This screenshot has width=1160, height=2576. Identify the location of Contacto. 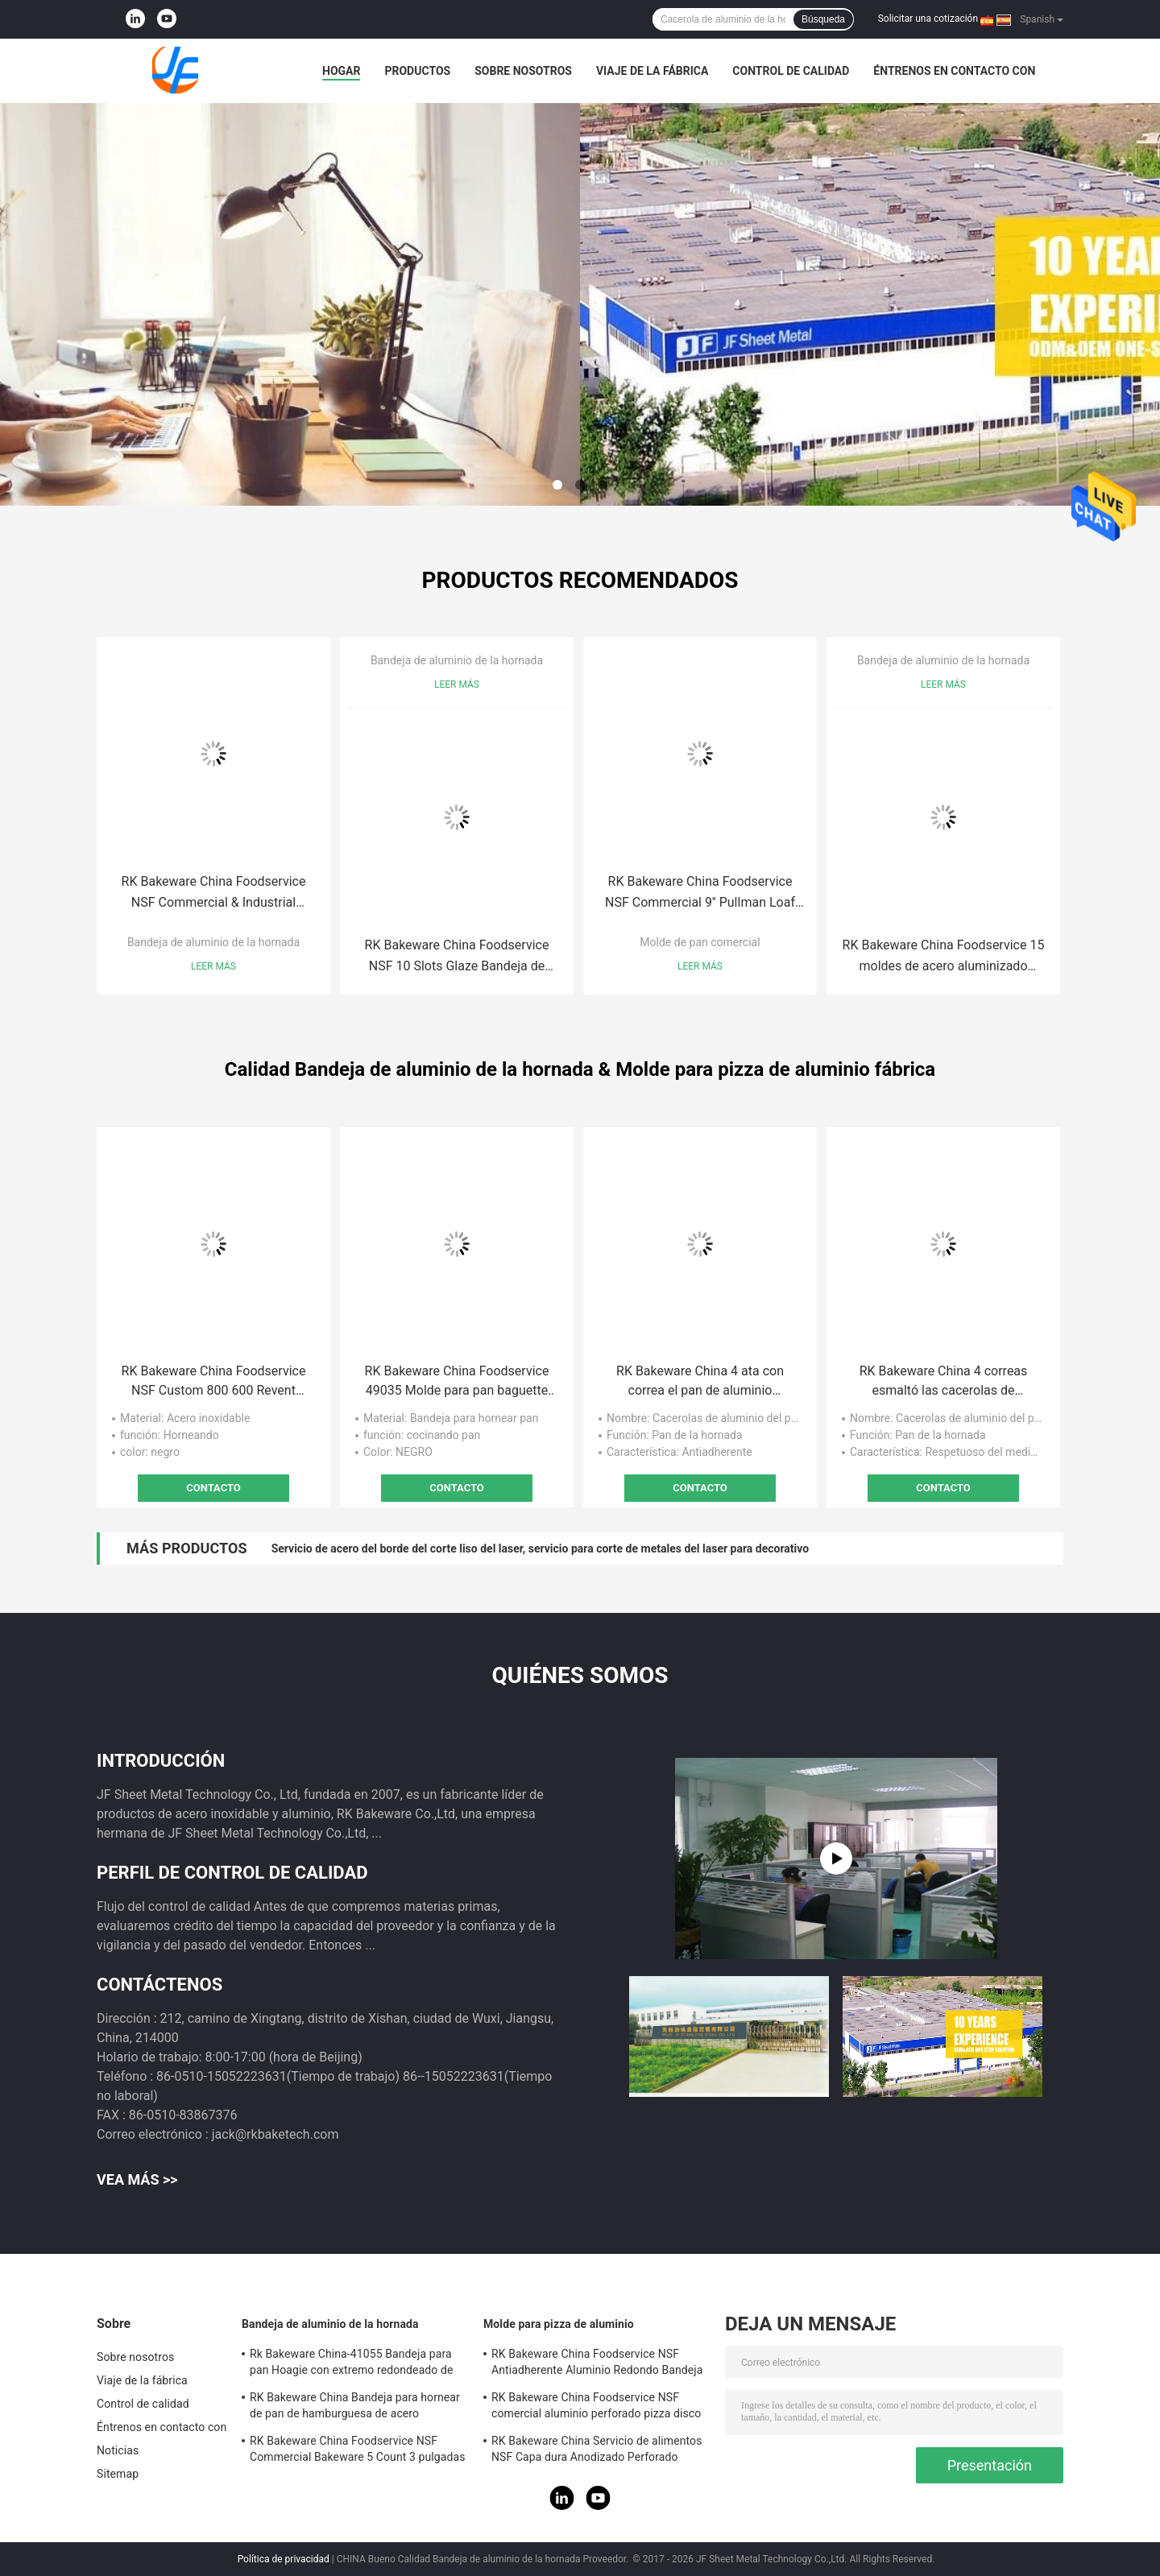
(213, 1488).